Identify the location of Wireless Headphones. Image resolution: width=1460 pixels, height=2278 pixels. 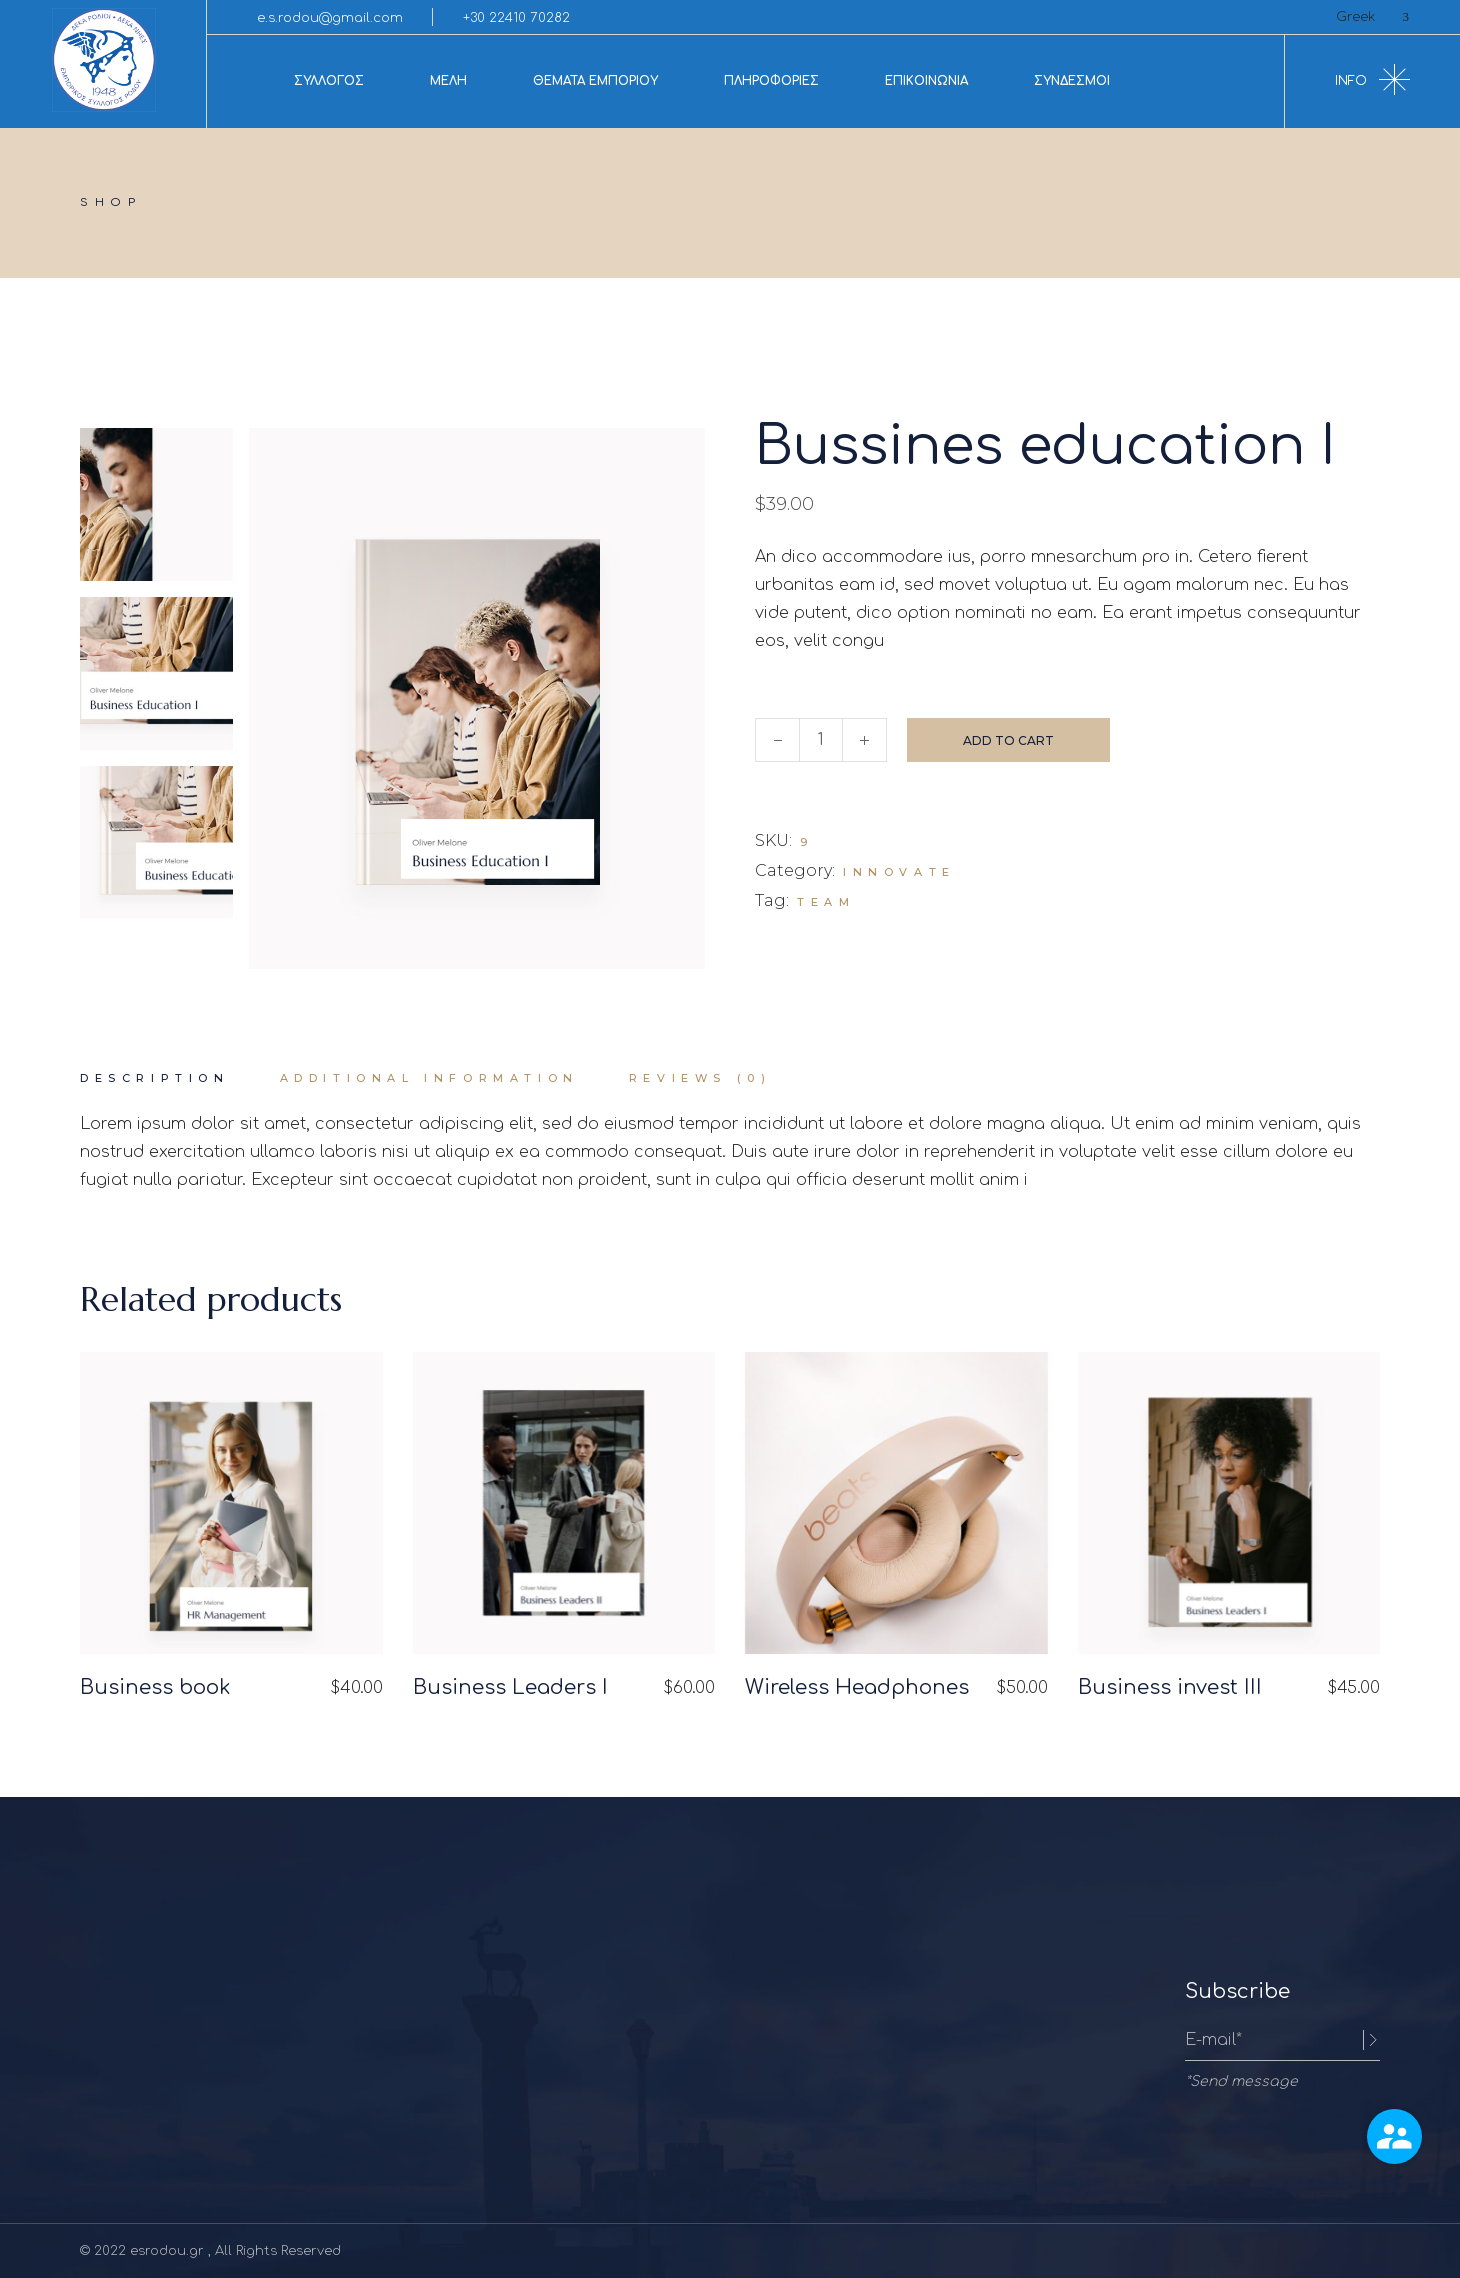
(857, 1687).